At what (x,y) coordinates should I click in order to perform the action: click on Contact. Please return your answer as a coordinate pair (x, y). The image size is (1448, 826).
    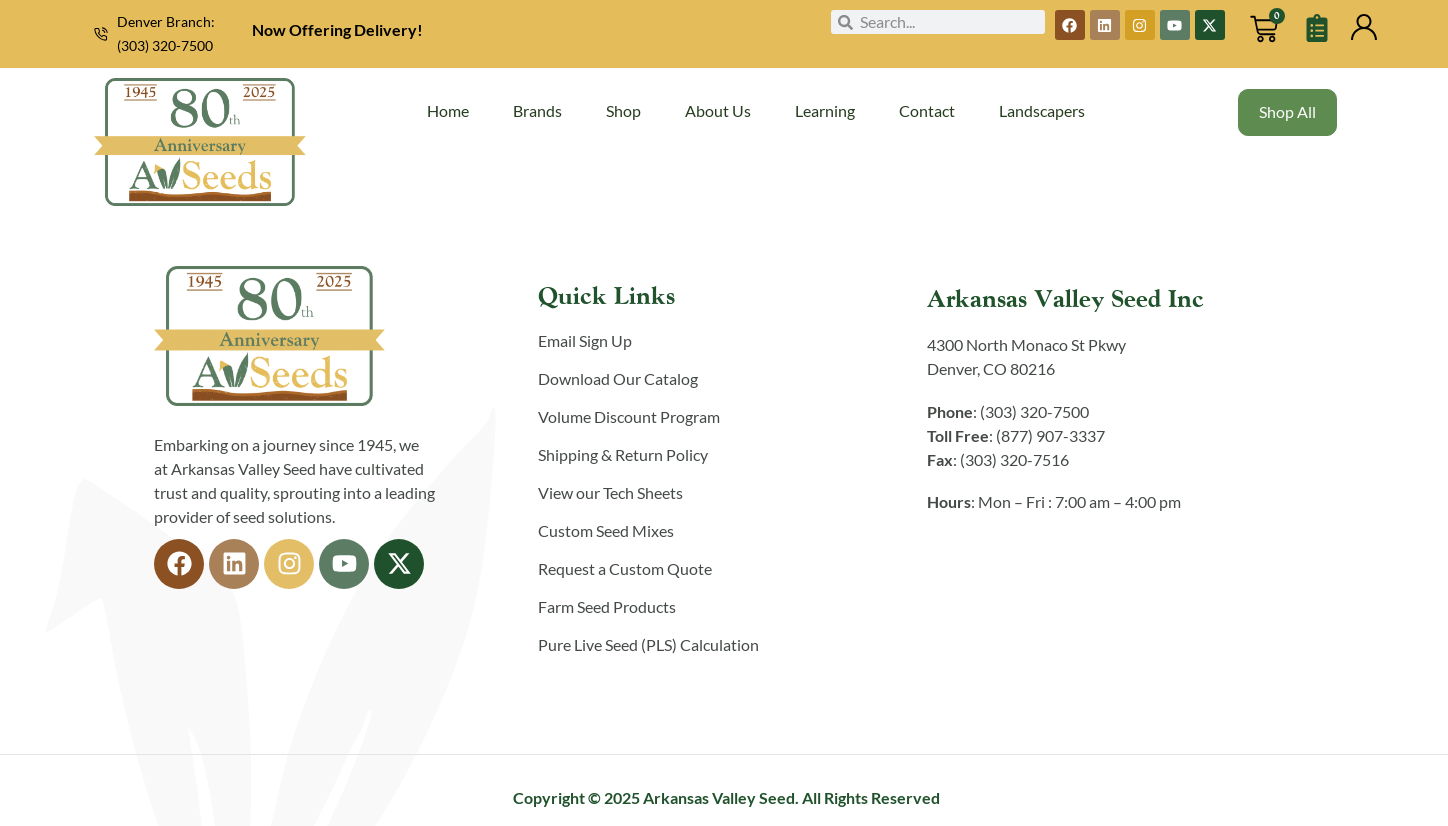
    Looking at the image, I should click on (927, 110).